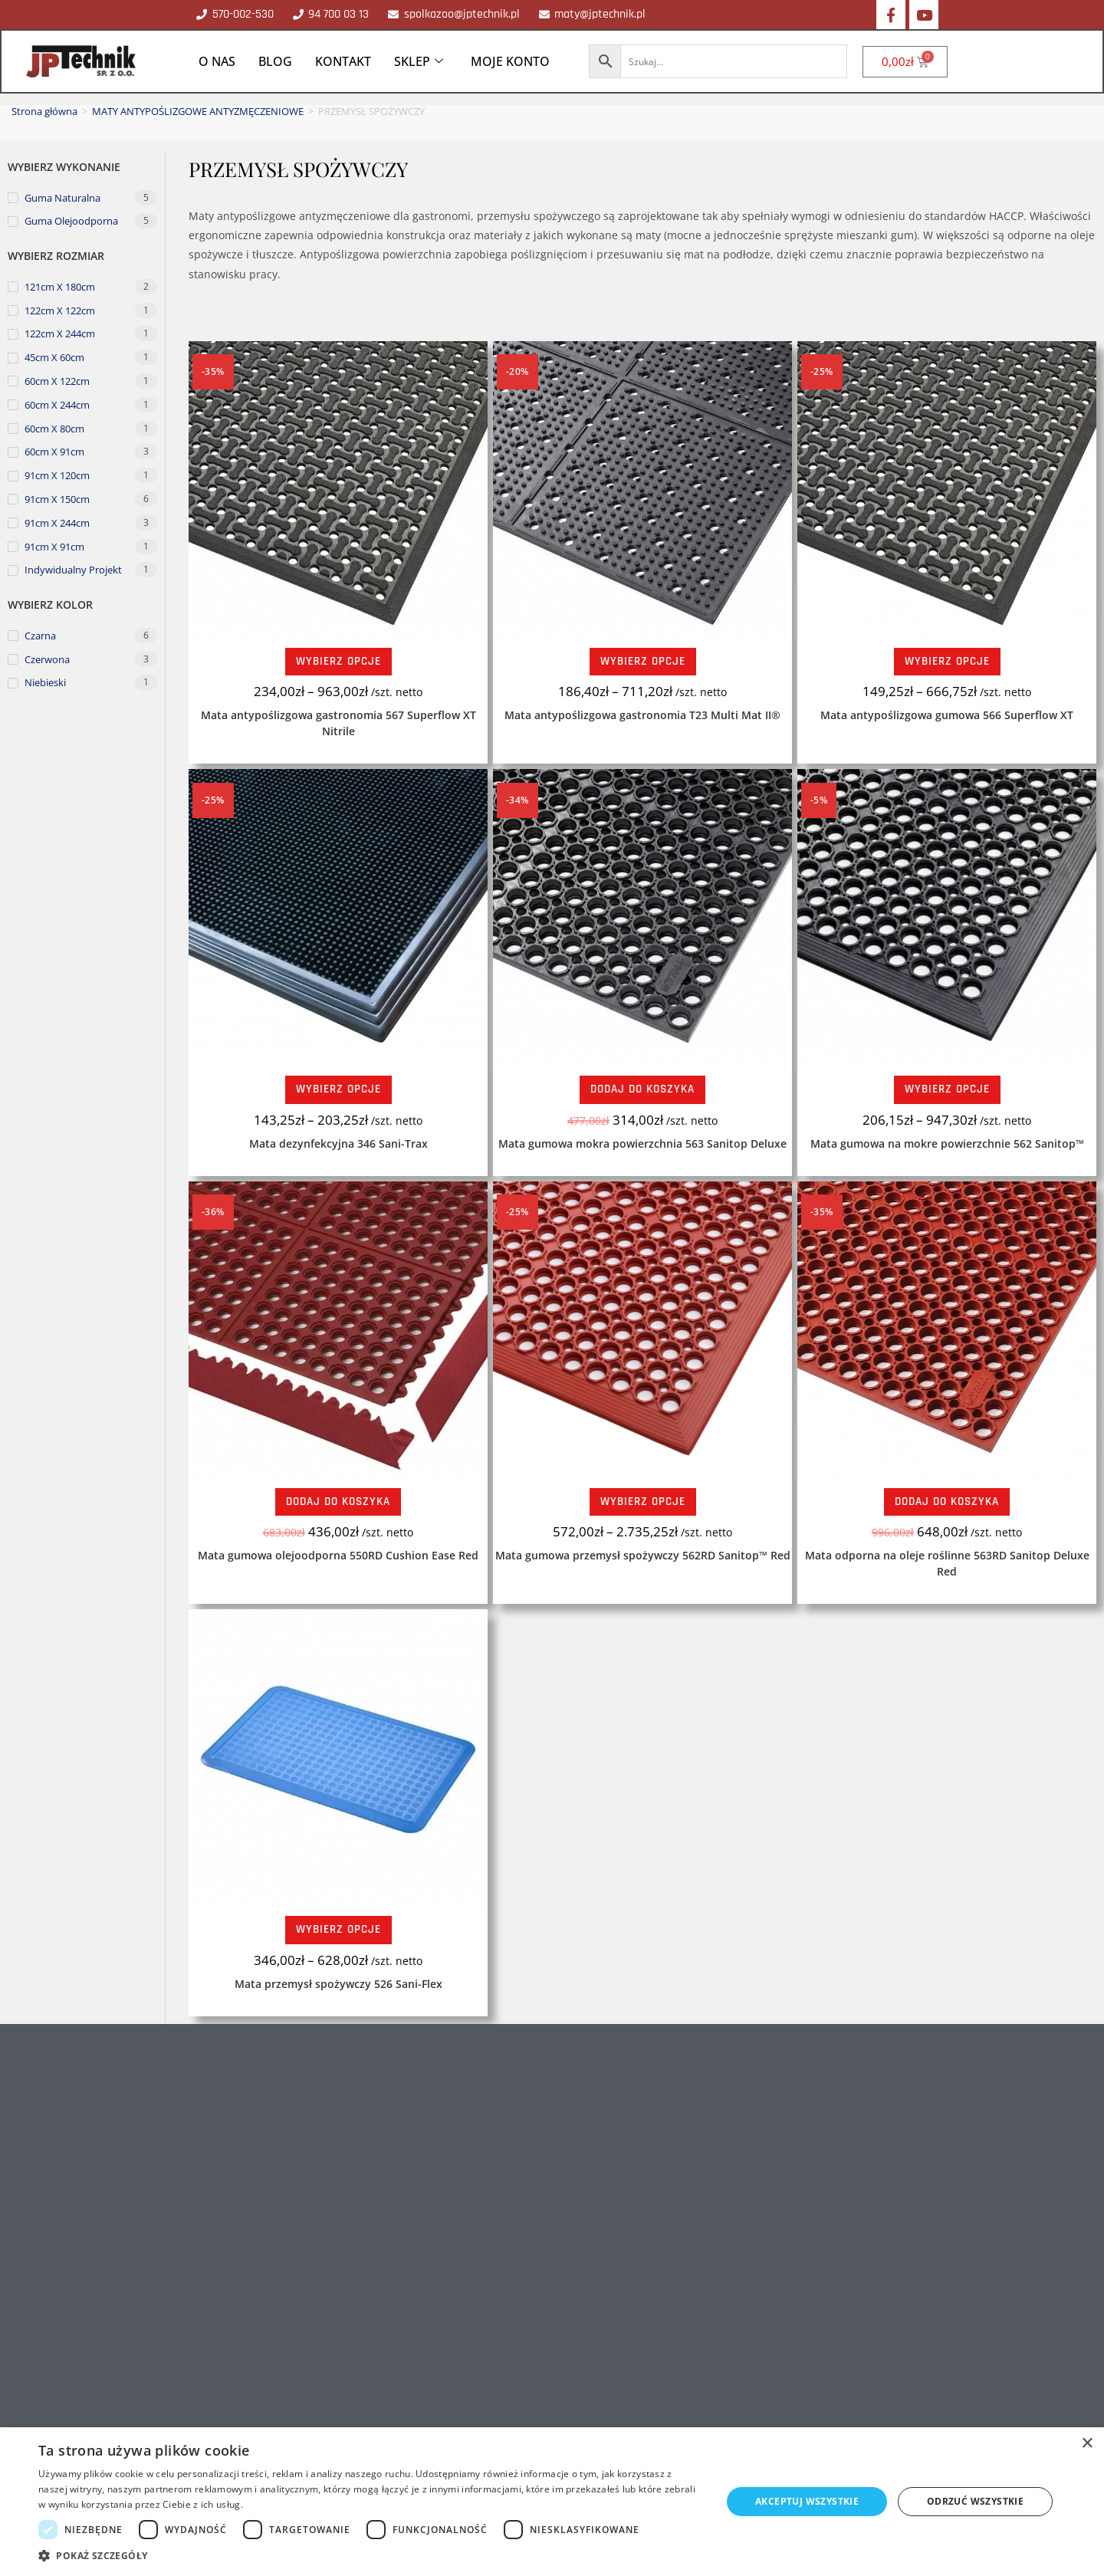  What do you see at coordinates (338, 1143) in the screenshot?
I see `Mata dezynfekcyjna 346 Sani-Trax` at bounding box center [338, 1143].